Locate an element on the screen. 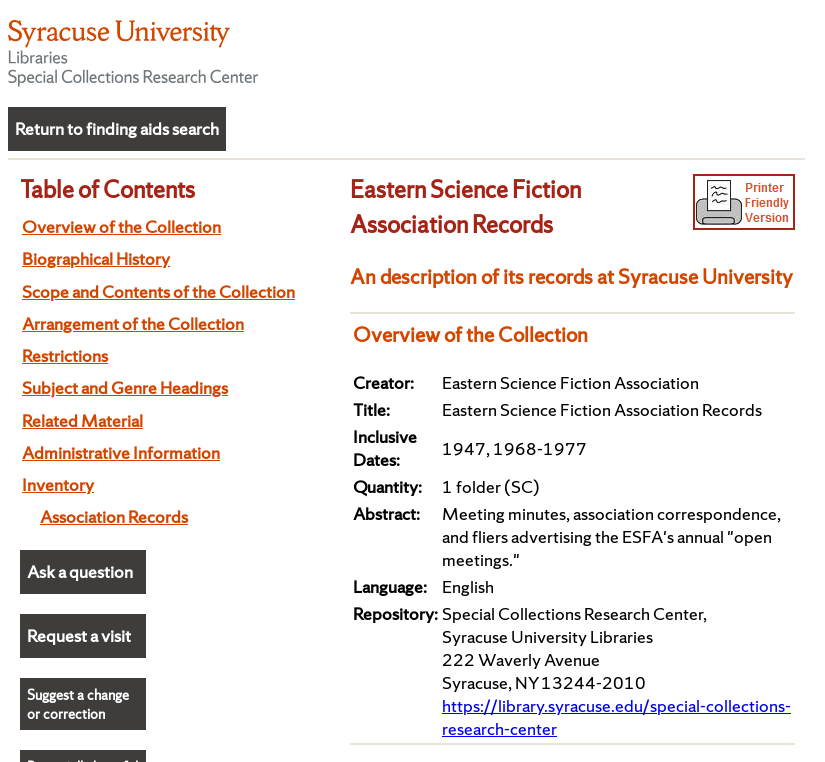 The height and width of the screenshot is (762, 825). Subject and Genre Headings is located at coordinates (125, 387).